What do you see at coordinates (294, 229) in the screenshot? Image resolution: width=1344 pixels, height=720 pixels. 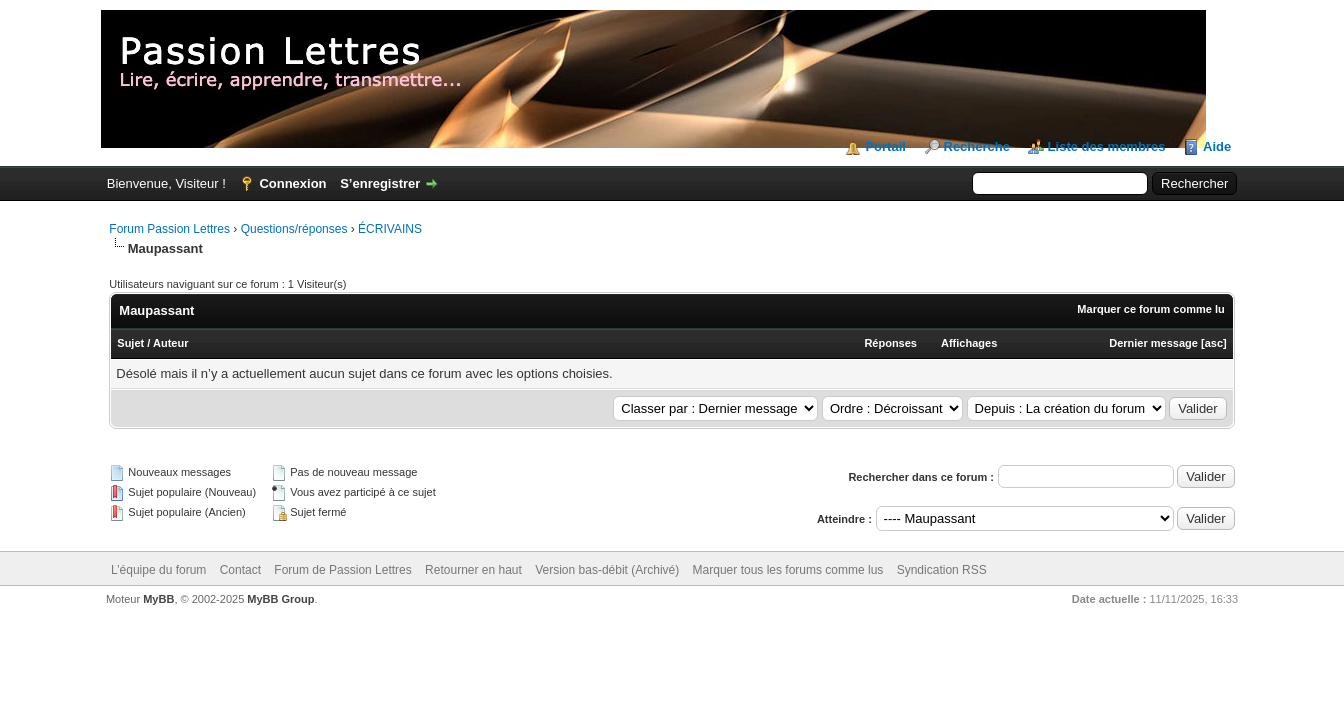 I see `Questions/réponses` at bounding box center [294, 229].